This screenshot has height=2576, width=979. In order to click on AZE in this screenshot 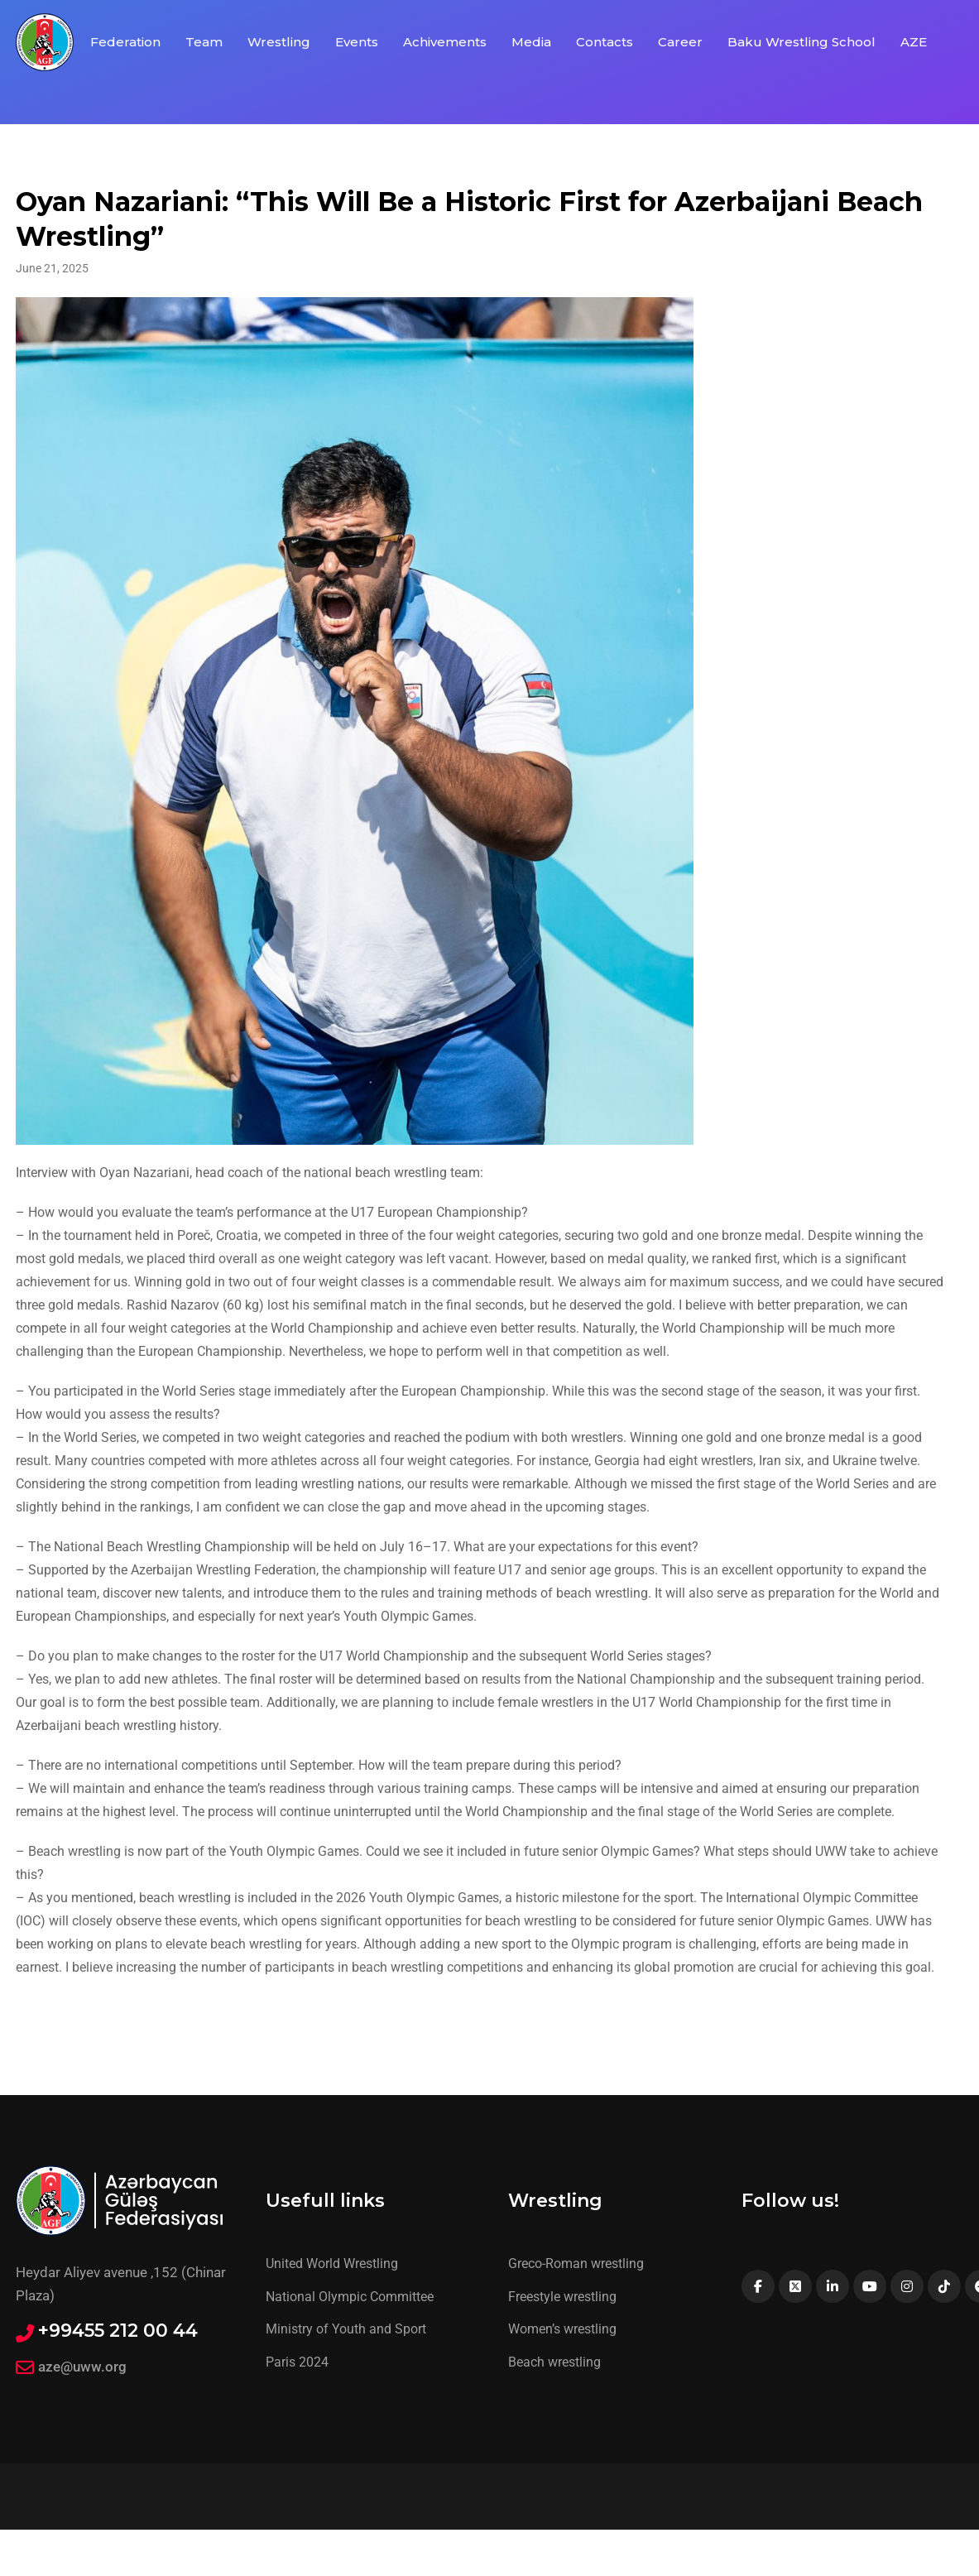, I will do `click(913, 42)`.